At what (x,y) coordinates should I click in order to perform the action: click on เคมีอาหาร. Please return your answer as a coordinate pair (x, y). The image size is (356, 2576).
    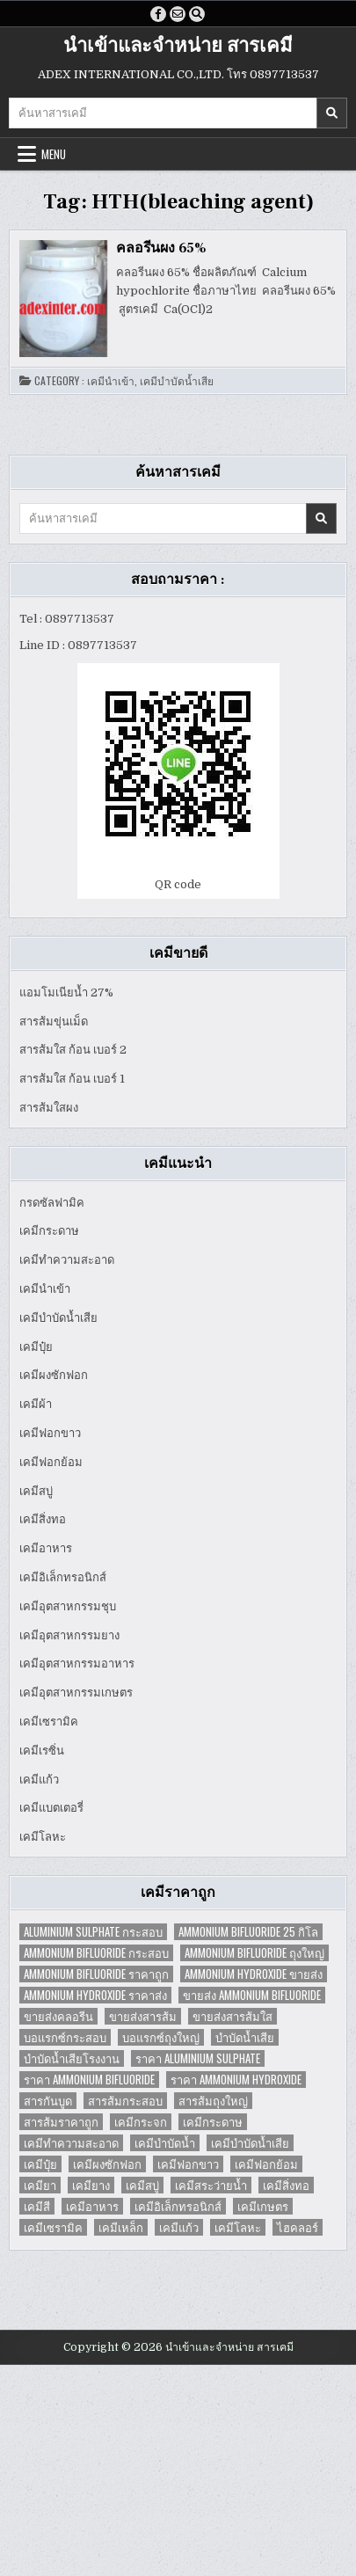
    Looking at the image, I should click on (45, 1548).